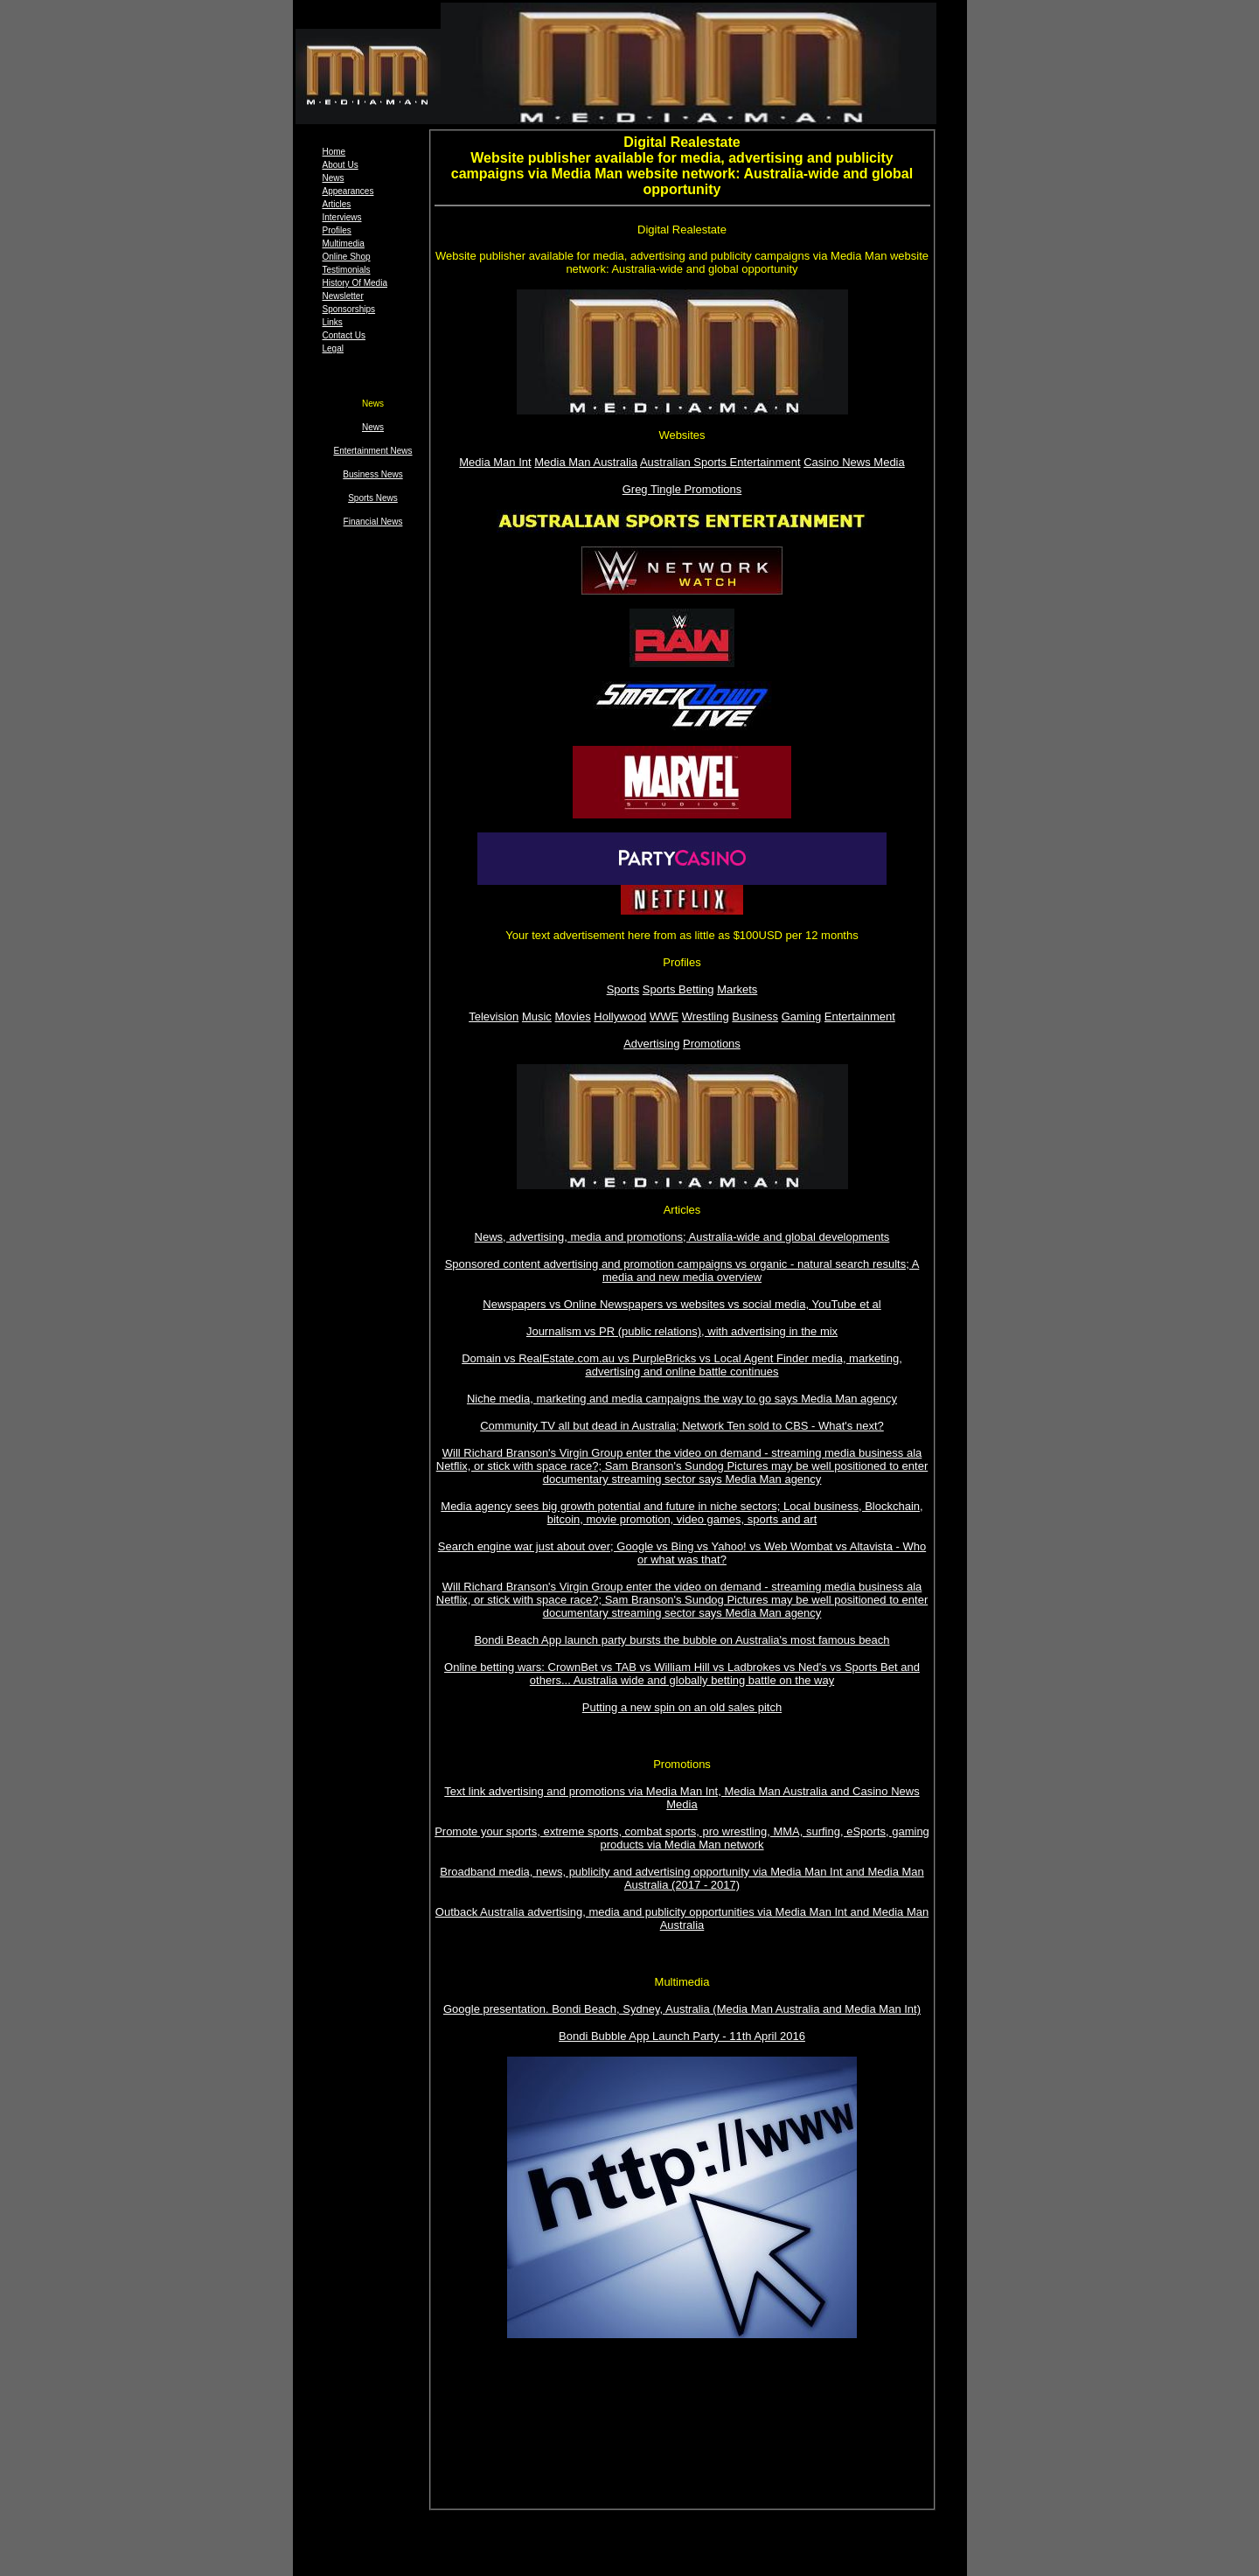  I want to click on Newsletter, so click(343, 296).